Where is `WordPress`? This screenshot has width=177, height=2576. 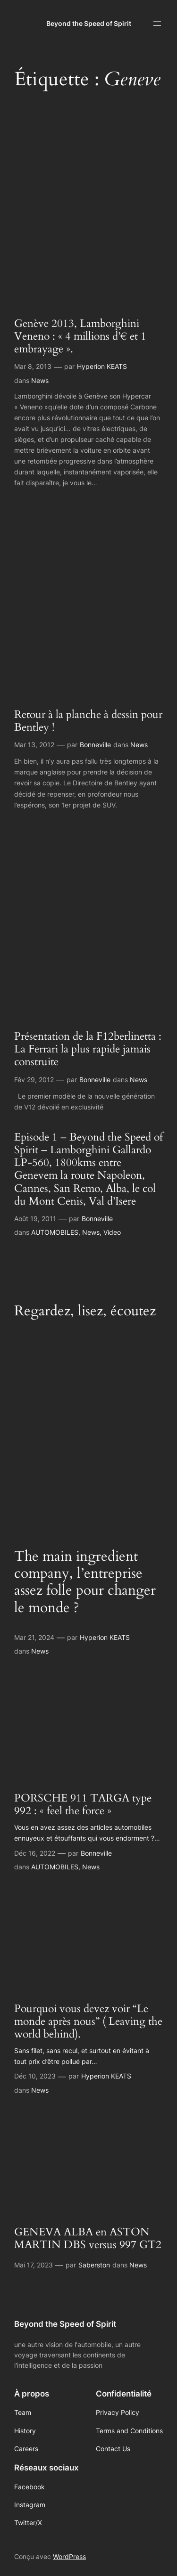
WordPress is located at coordinates (69, 2556).